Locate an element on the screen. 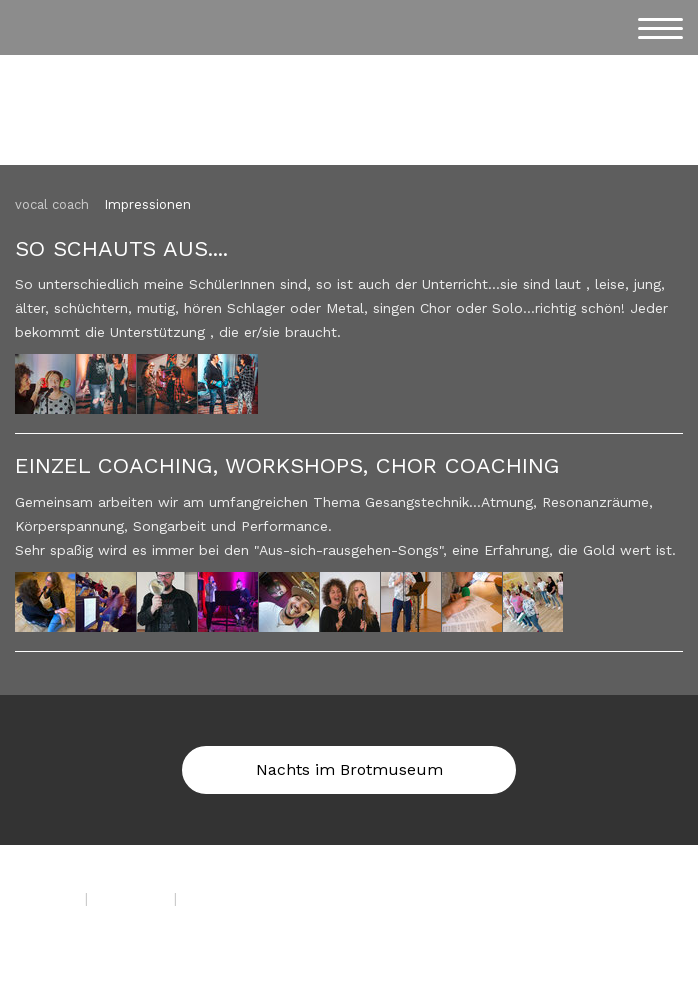 This screenshot has height=999, width=698. Impressum is located at coordinates (45, 898).